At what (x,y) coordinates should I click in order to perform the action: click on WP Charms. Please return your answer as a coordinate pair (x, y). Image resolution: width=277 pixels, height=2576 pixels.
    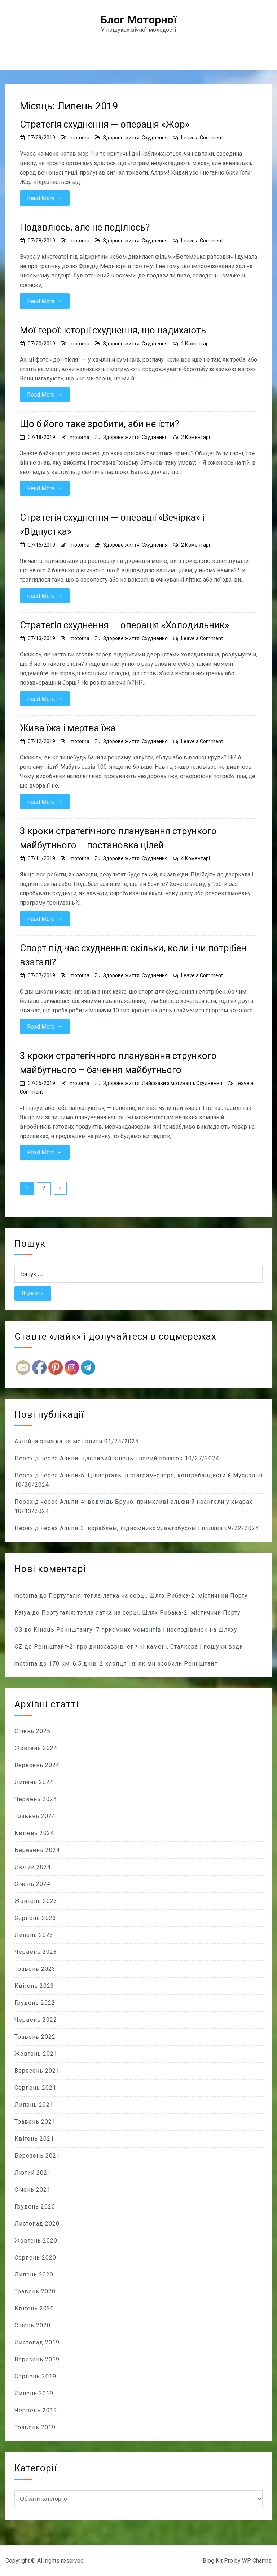
    Looking at the image, I should click on (257, 2560).